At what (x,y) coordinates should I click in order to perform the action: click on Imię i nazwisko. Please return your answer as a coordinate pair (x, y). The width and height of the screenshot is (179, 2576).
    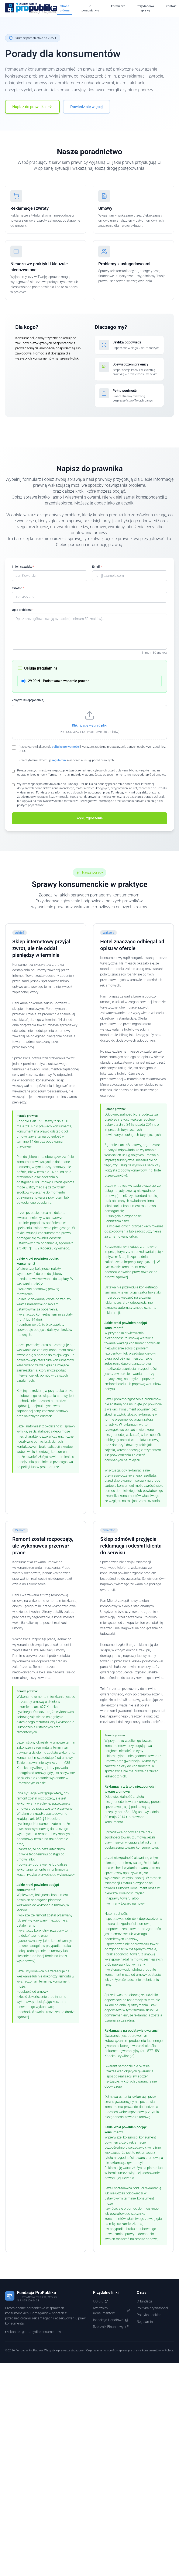
    Looking at the image, I should click on (23, 566).